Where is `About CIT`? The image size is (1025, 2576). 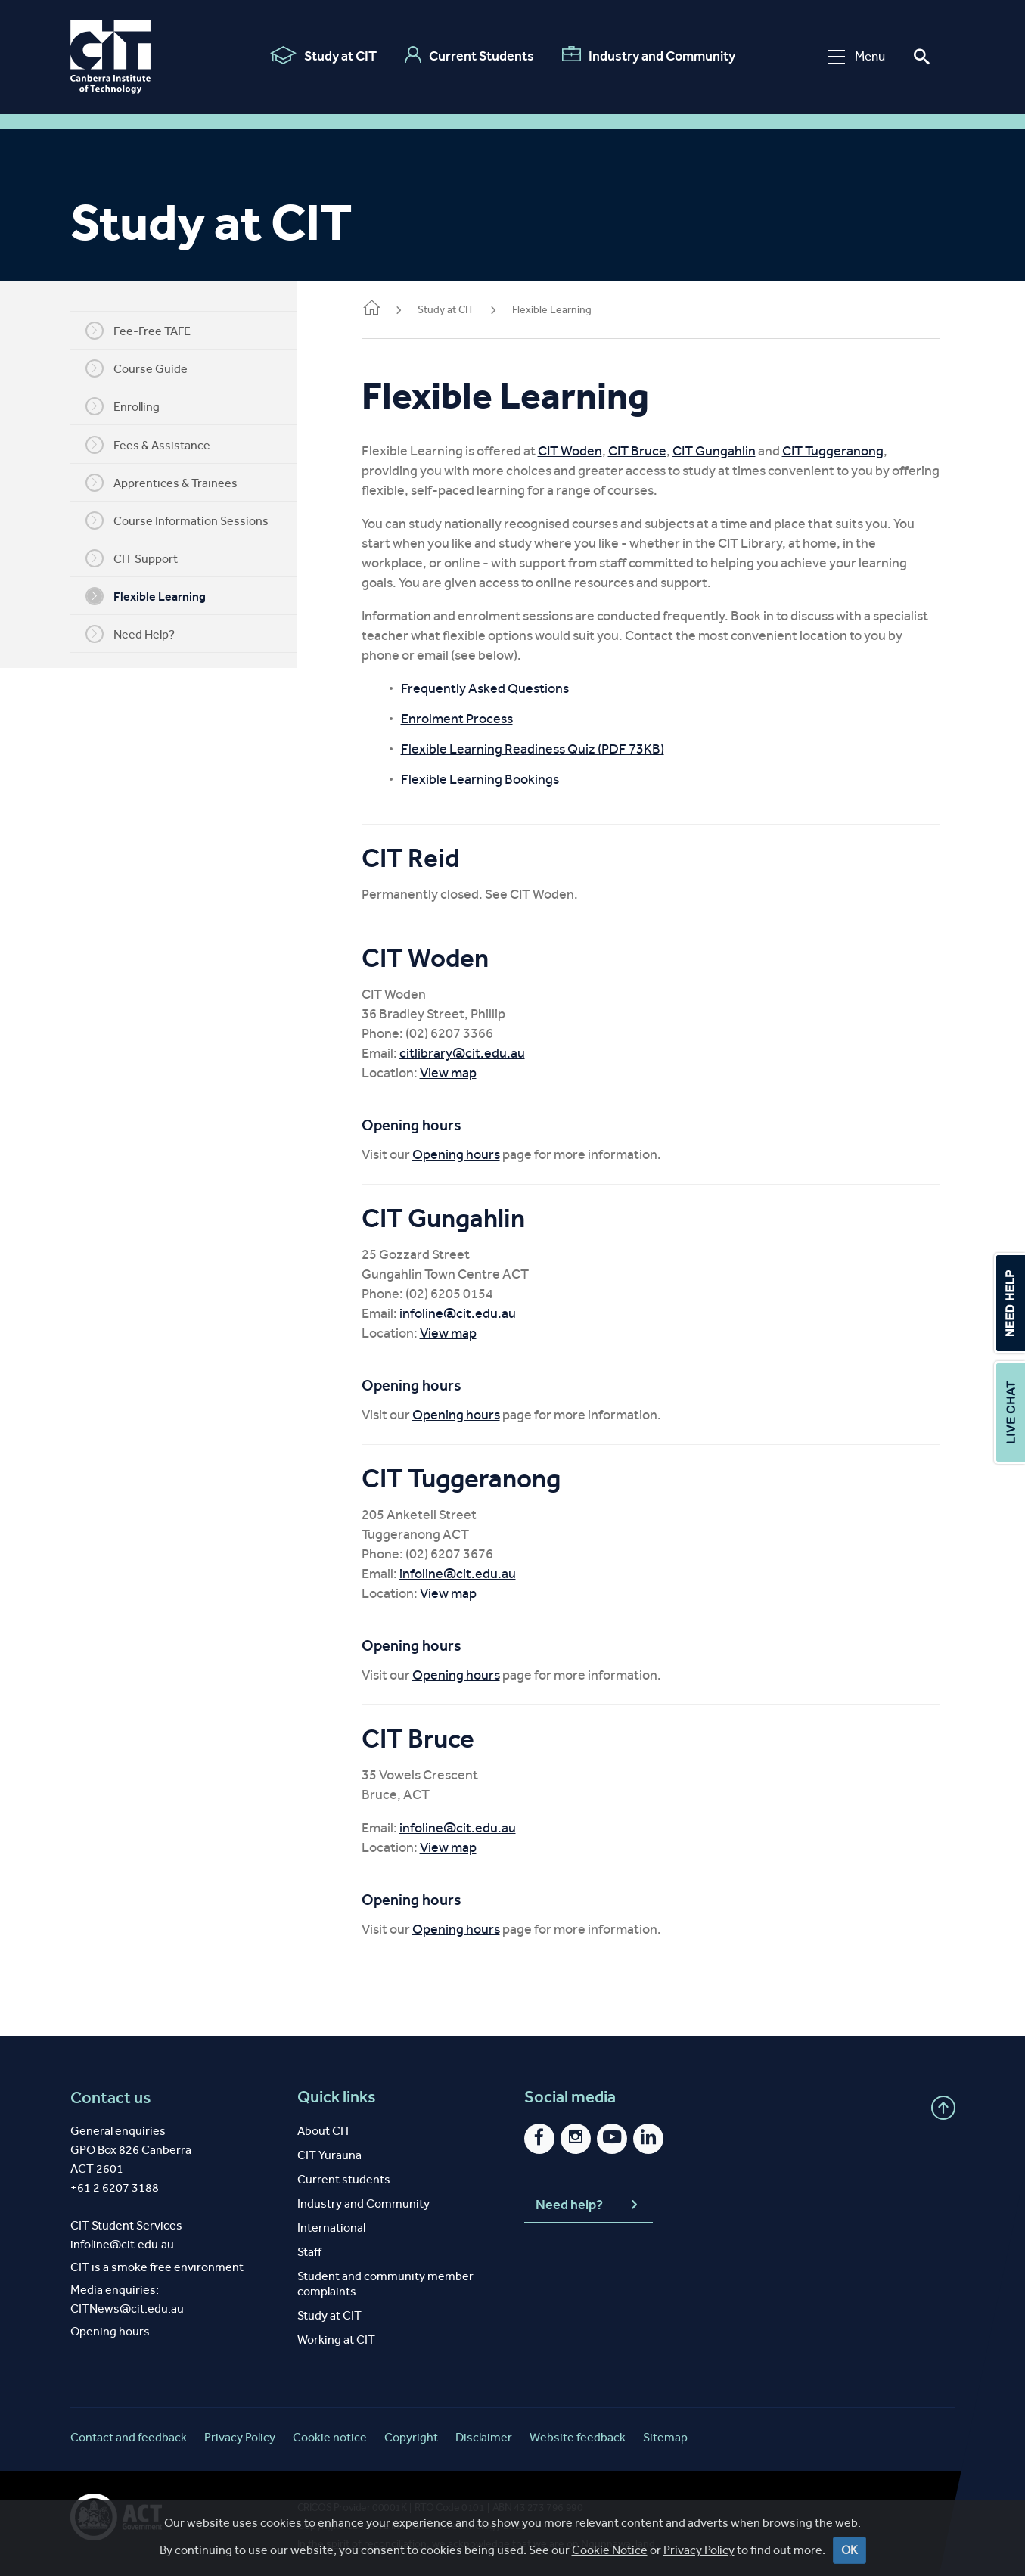 About CIT is located at coordinates (324, 2131).